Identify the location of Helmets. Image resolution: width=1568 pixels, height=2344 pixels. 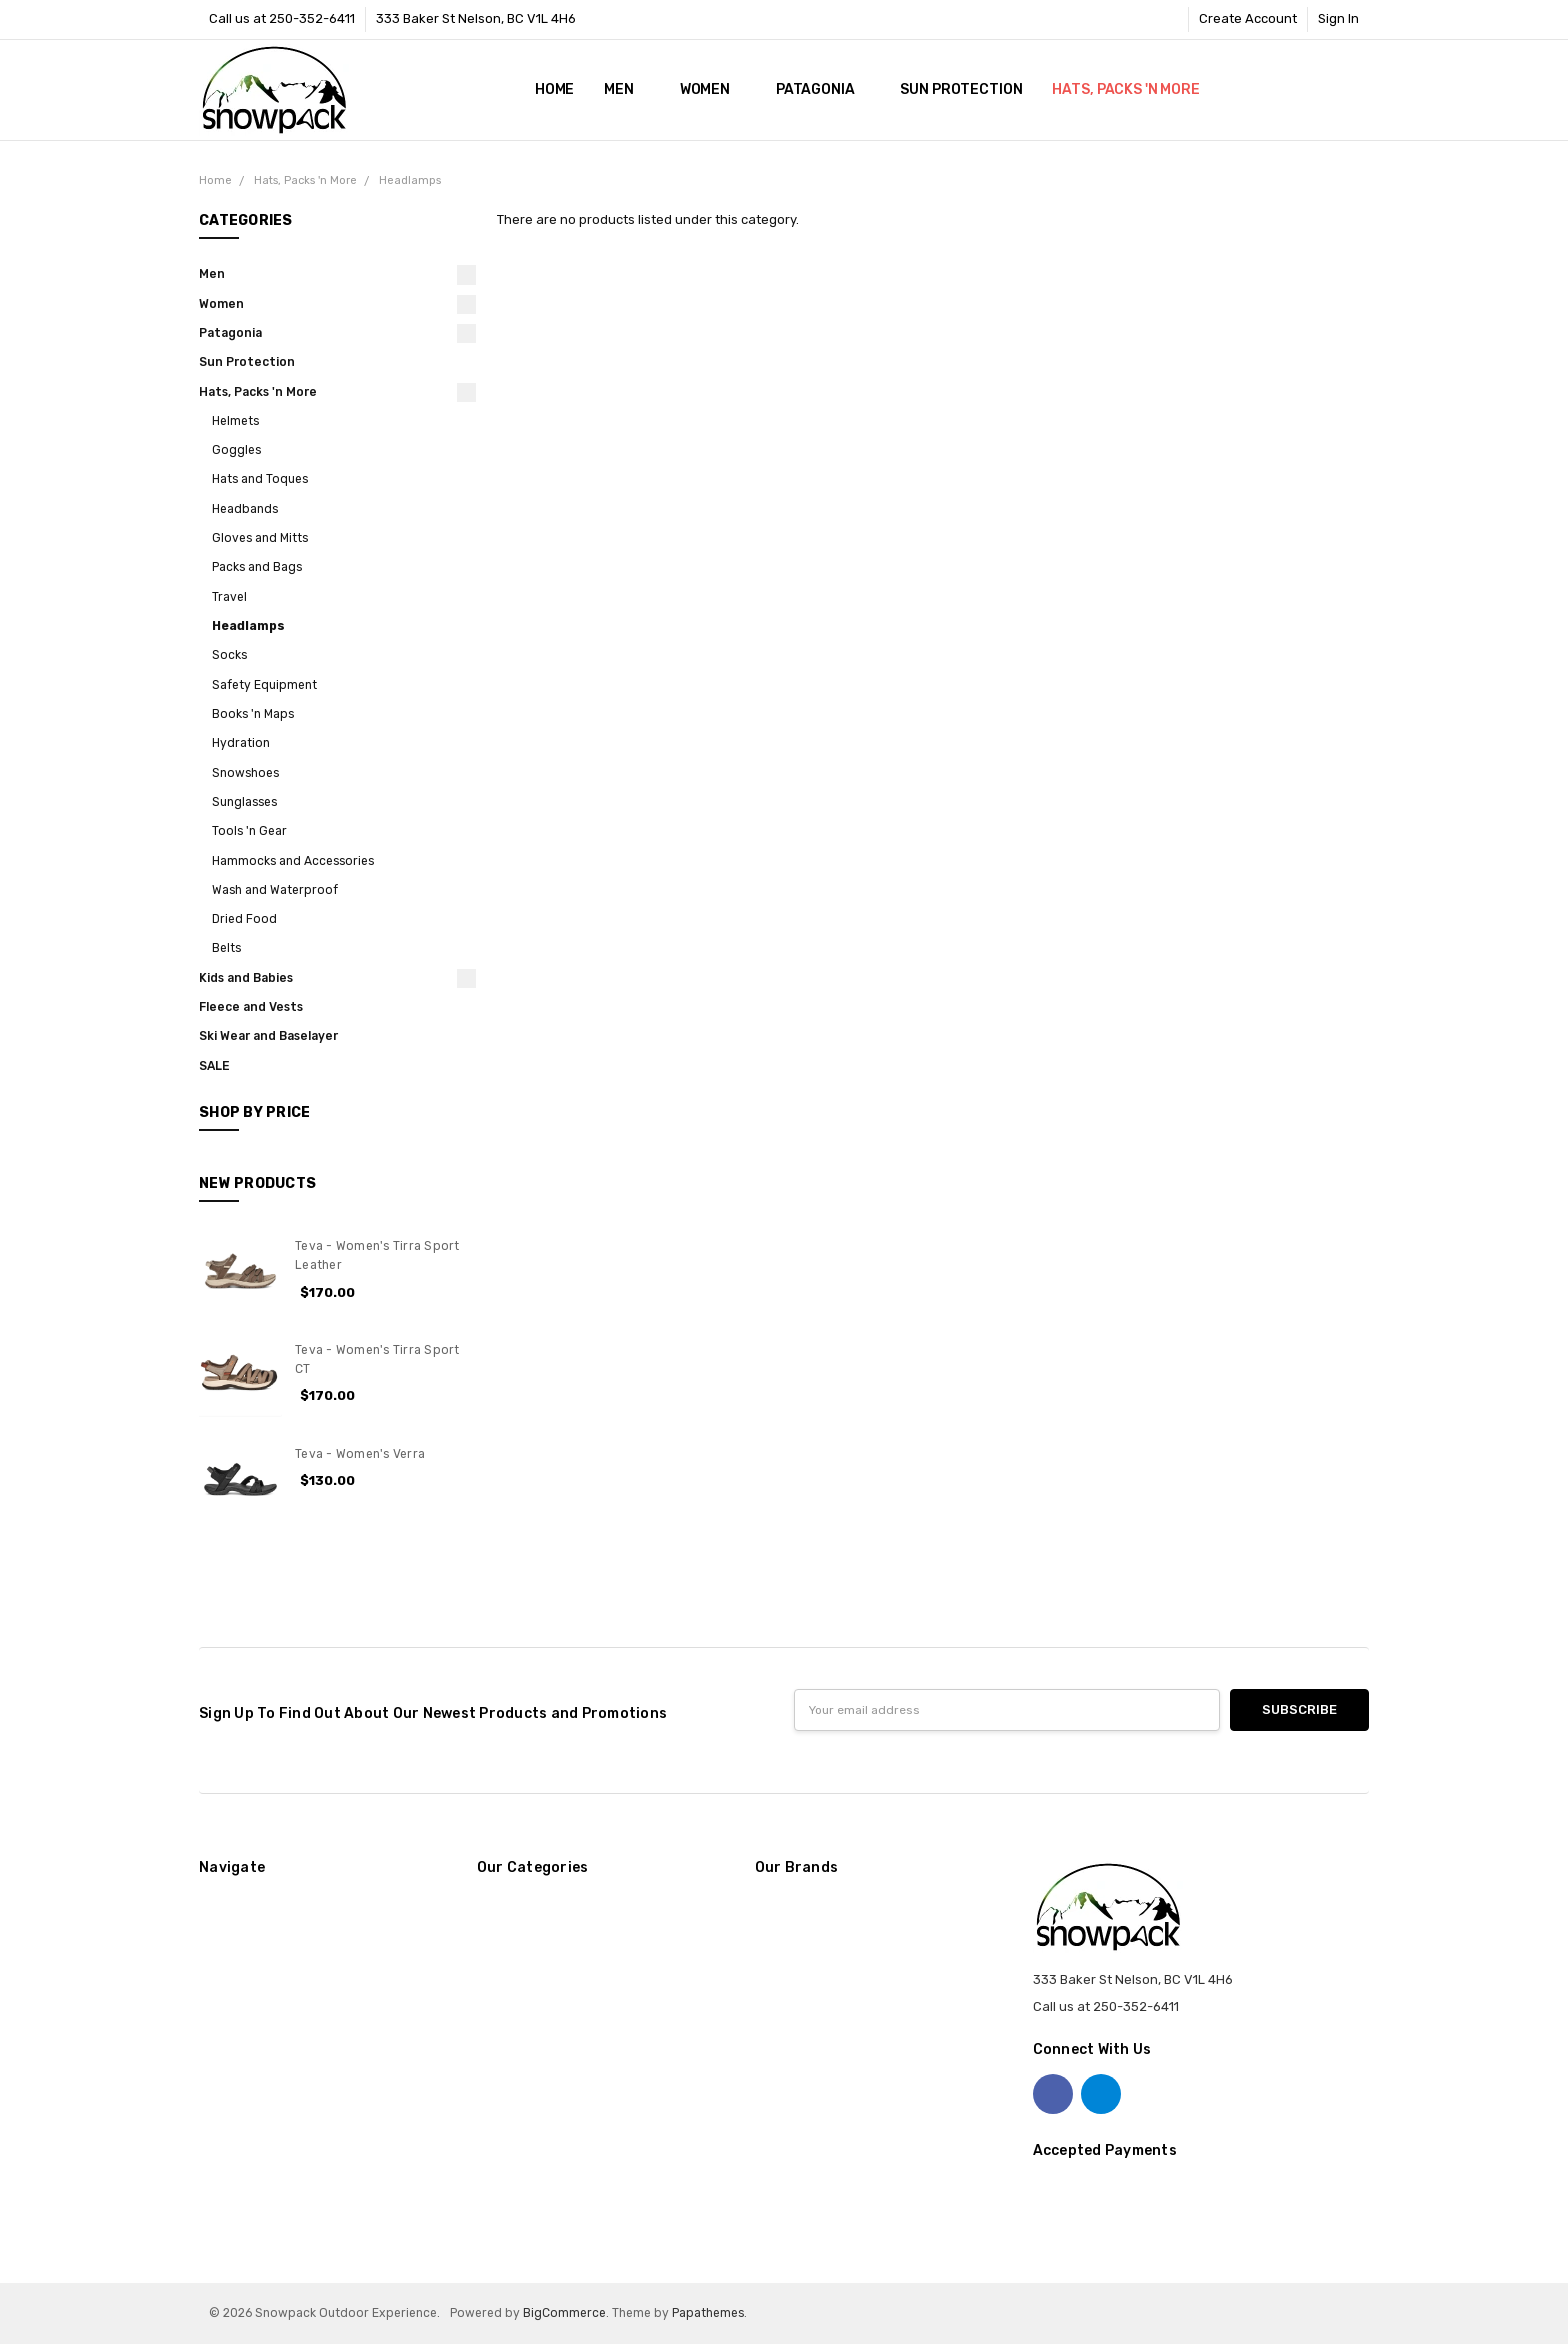
(235, 421).